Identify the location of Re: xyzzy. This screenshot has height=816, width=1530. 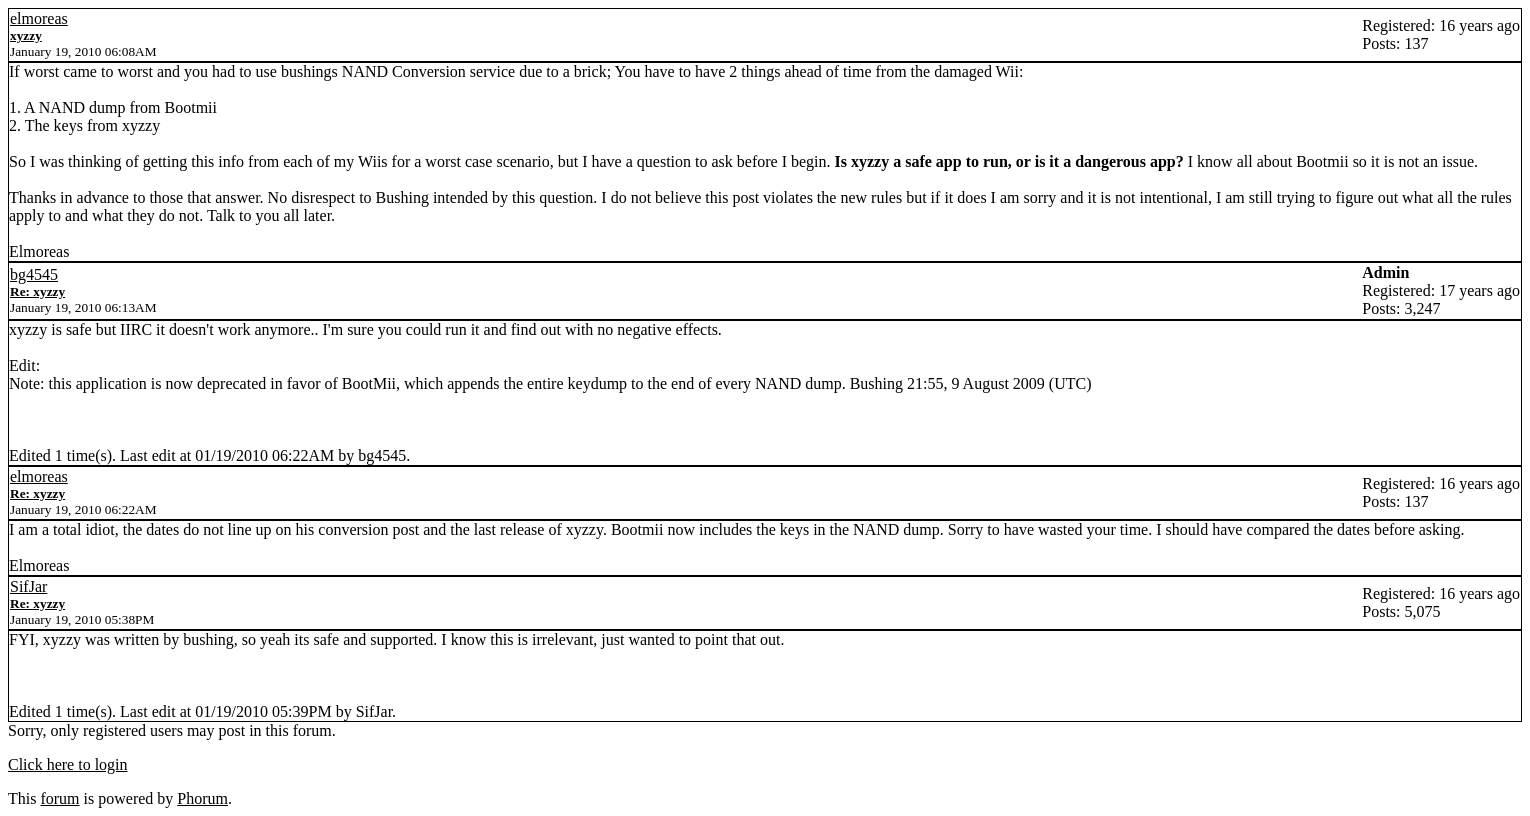
(37, 291).